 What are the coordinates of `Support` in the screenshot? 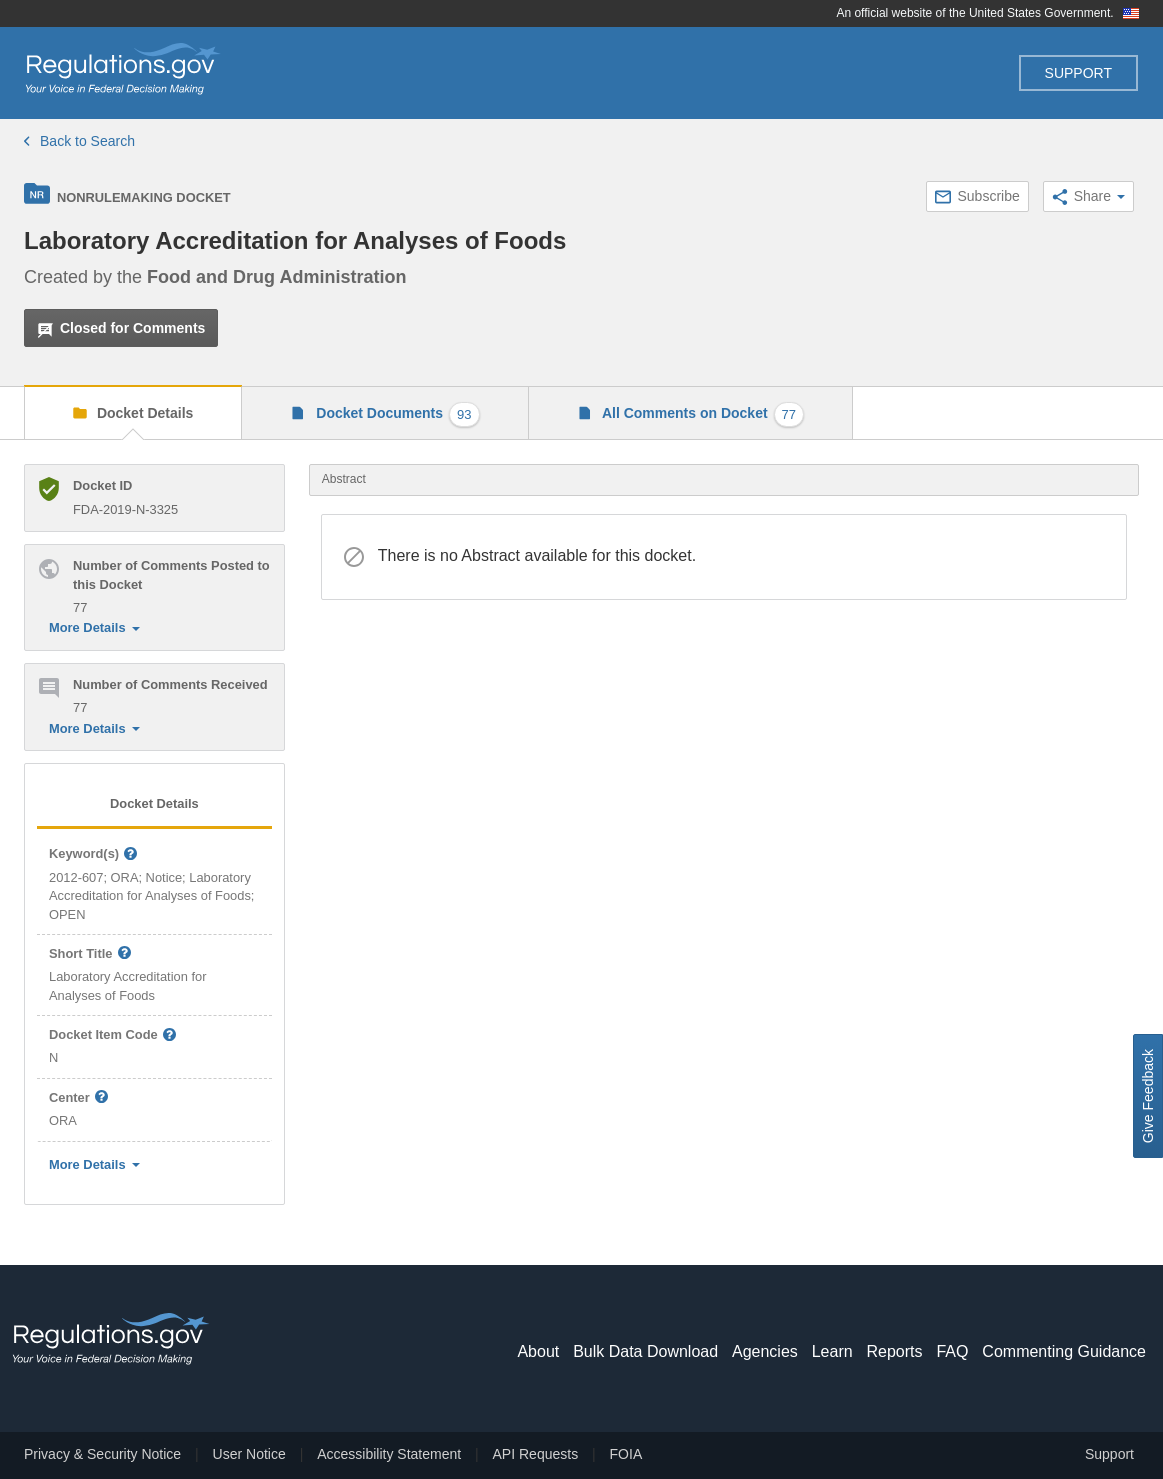 It's located at (1078, 73).